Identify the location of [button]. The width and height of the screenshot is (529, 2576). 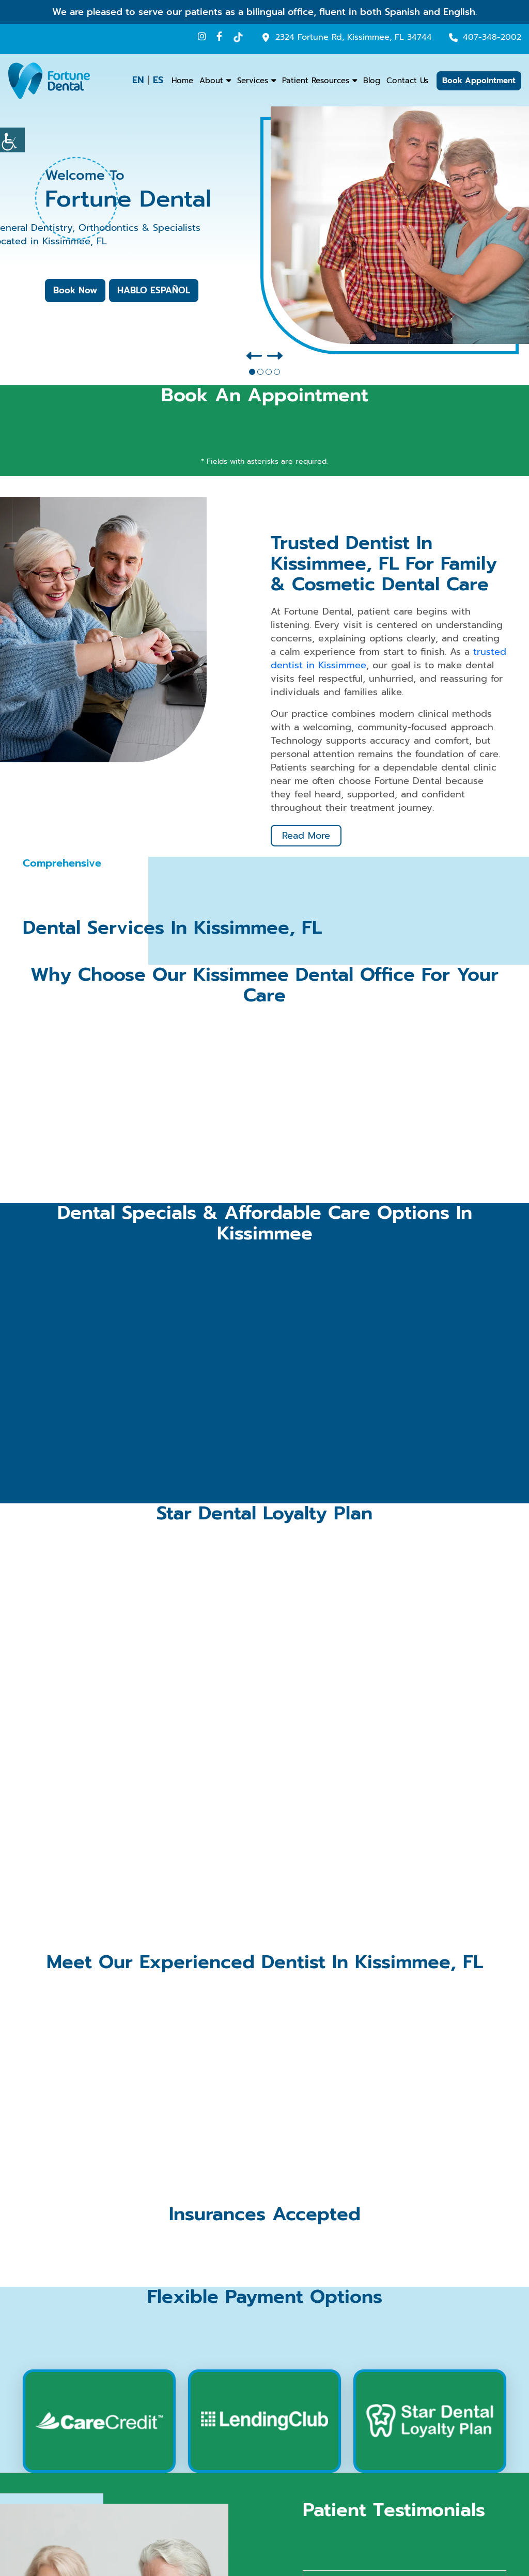
(252, 372).